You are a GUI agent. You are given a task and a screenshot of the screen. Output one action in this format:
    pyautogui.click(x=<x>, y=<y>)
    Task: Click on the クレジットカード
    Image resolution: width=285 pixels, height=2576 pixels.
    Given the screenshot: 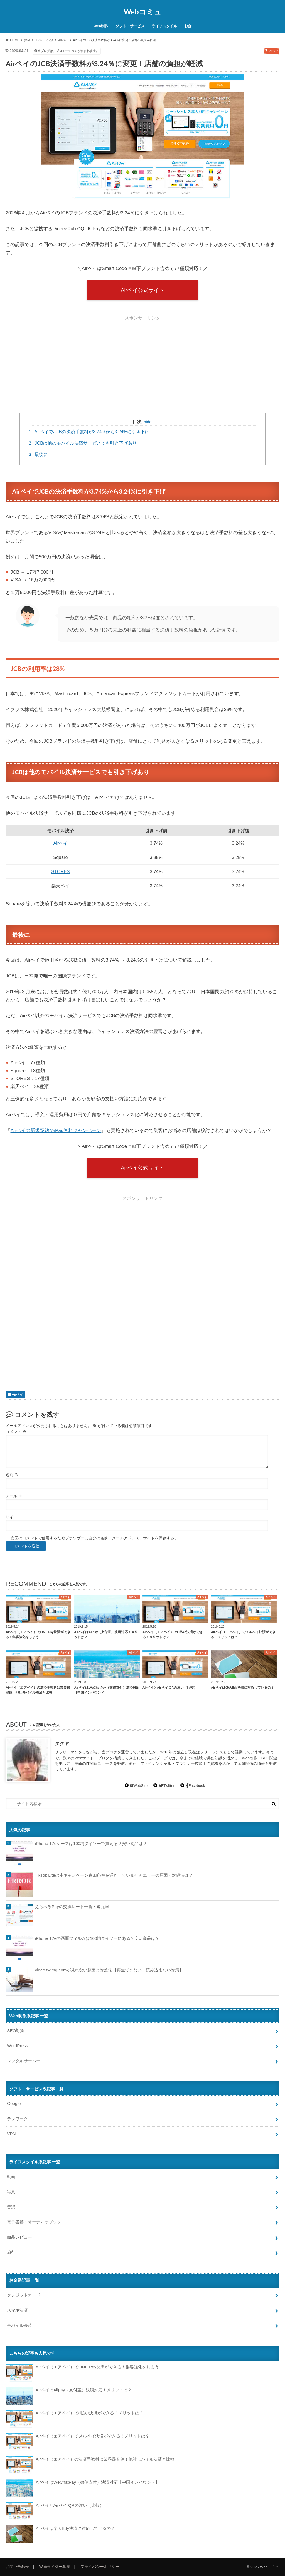 What is the action you would take?
    pyautogui.click(x=23, y=2295)
    